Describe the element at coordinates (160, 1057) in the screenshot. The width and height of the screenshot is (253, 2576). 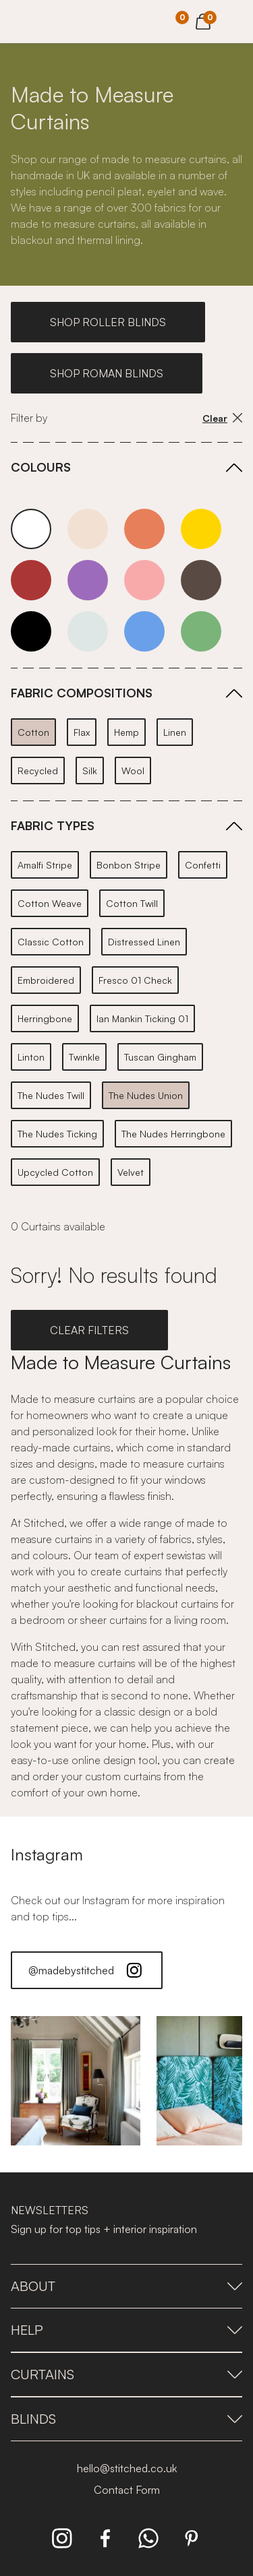
I see `Tuscan Gingham` at that location.